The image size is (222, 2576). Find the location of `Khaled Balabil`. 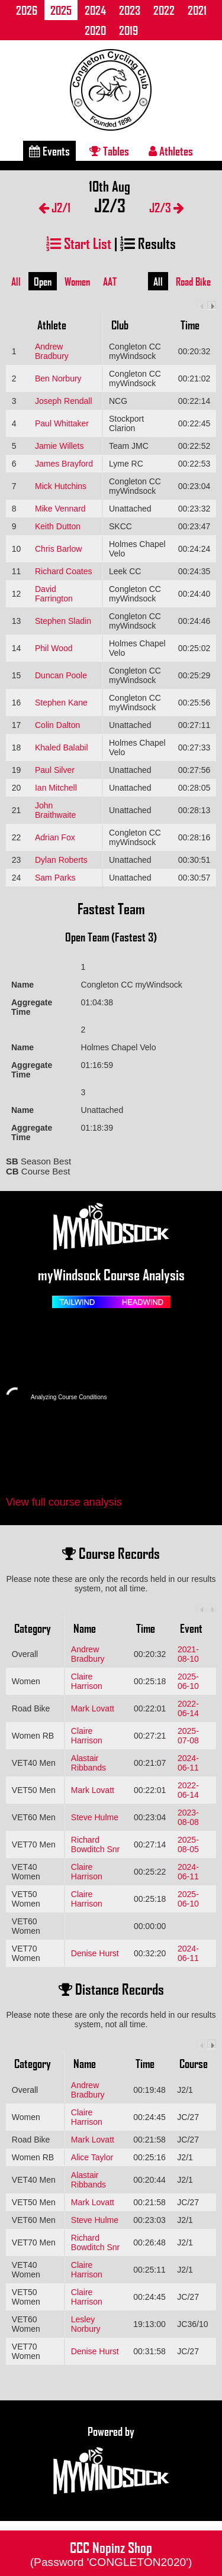

Khaled Balabil is located at coordinates (61, 747).